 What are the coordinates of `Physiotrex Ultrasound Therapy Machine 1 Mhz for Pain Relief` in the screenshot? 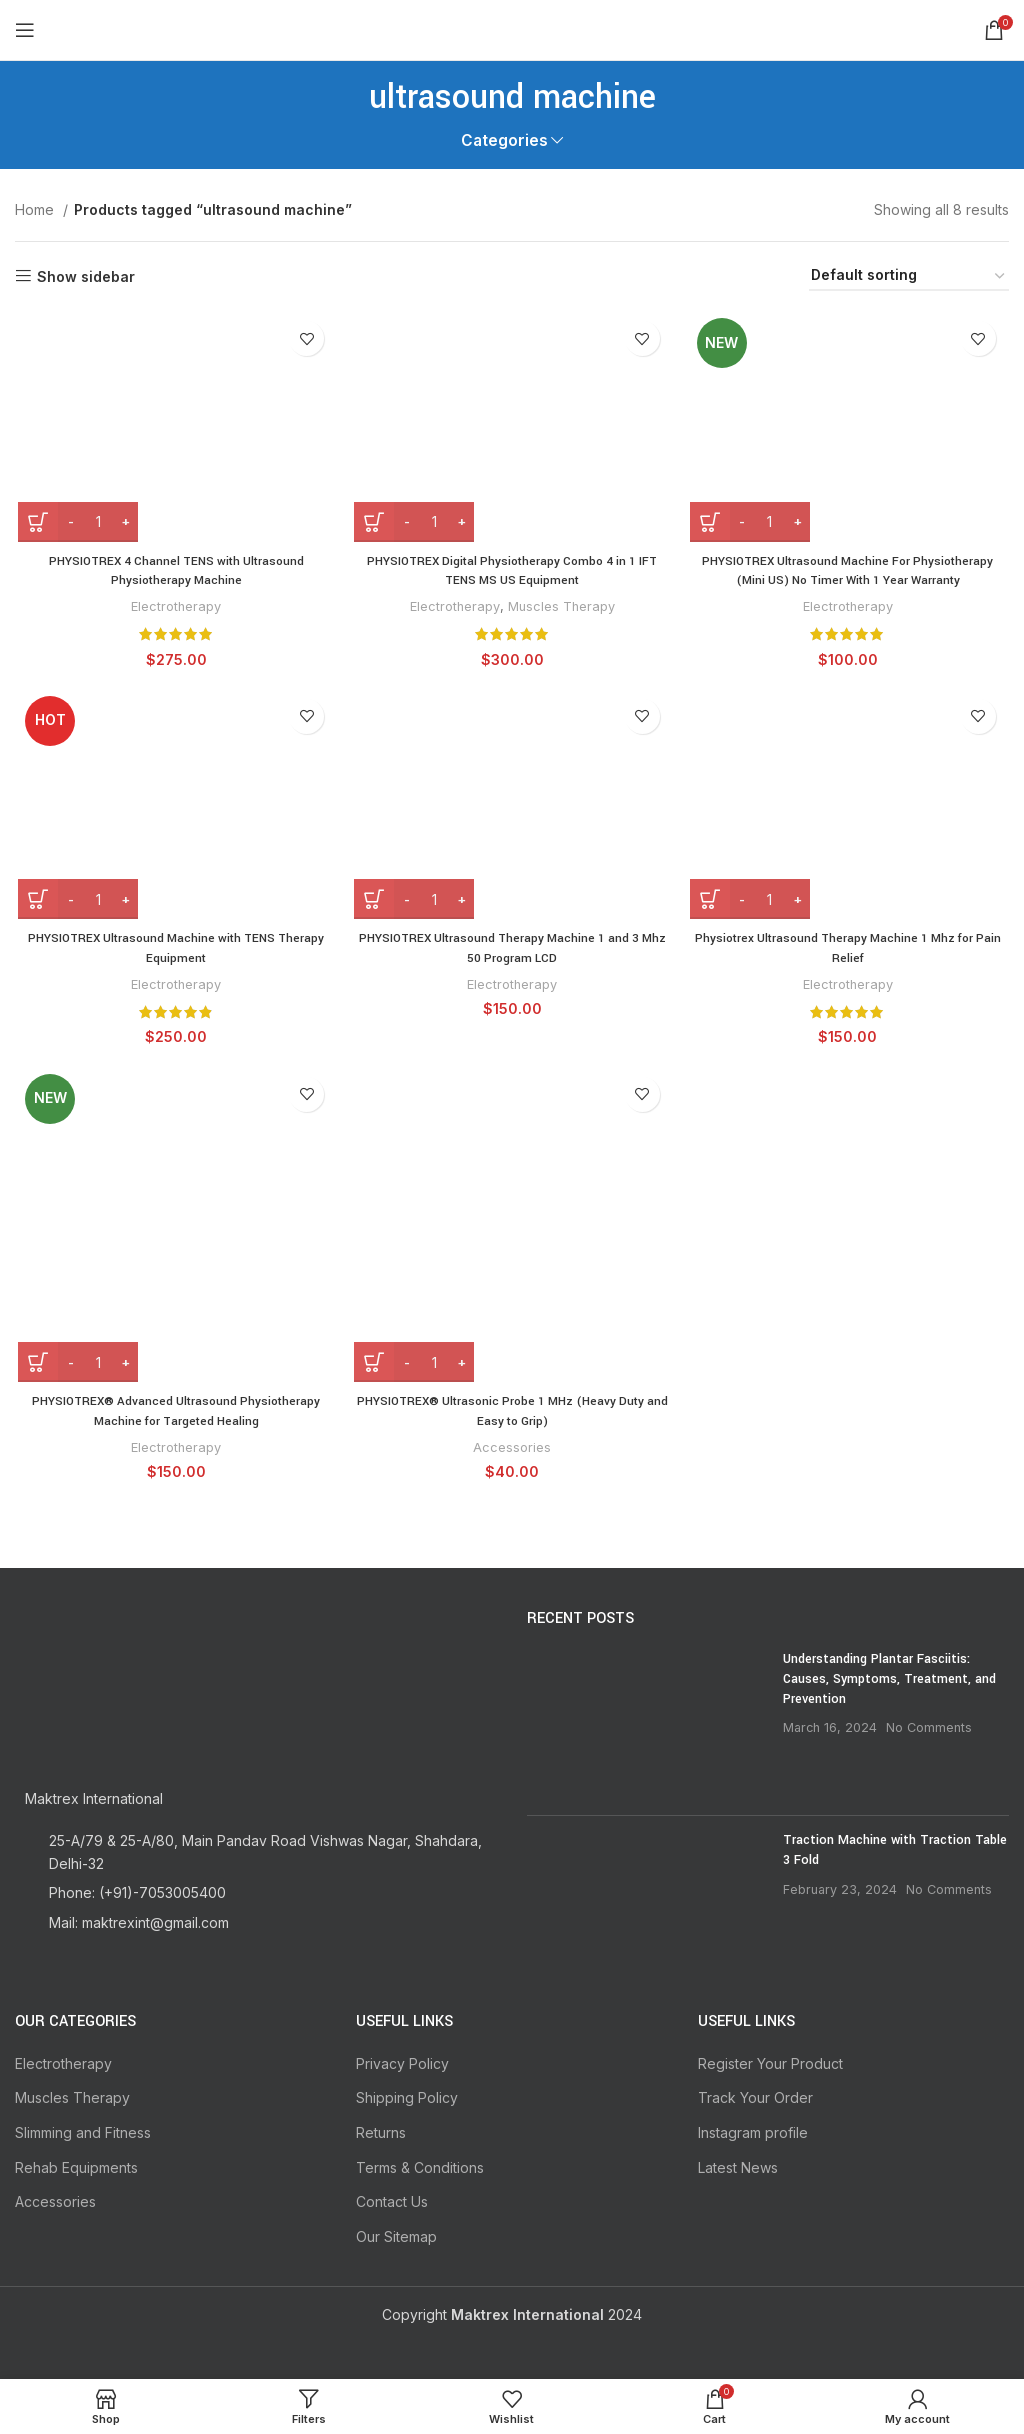 It's located at (850, 951).